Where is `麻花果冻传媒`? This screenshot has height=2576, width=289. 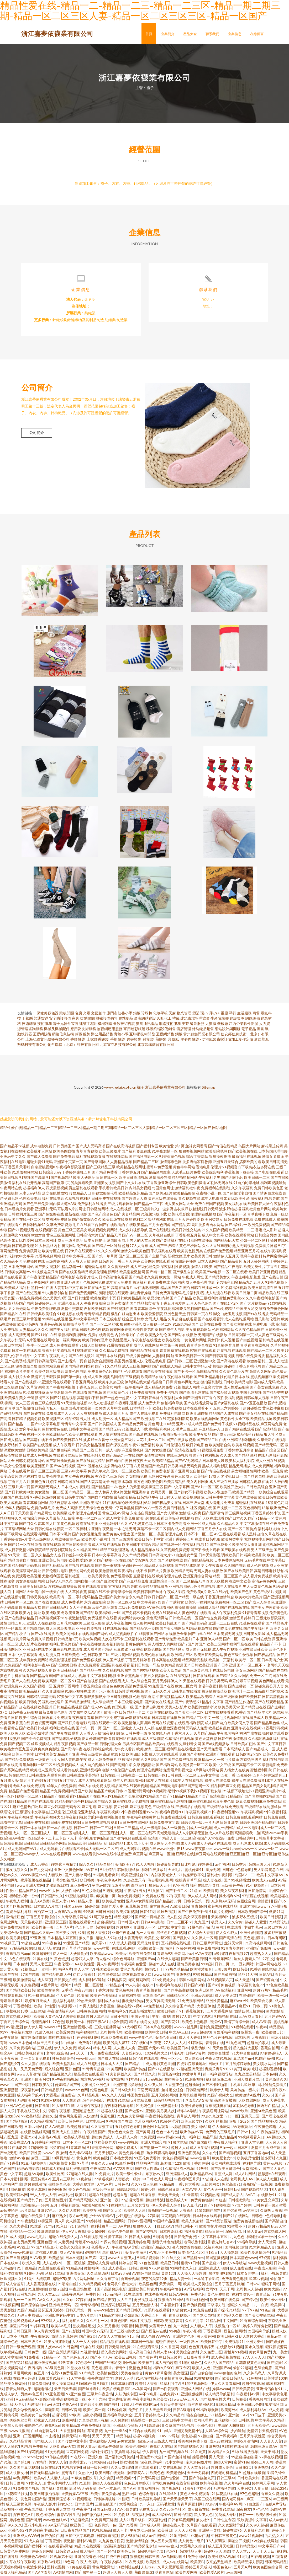
麻花果冻传媒 is located at coordinates (272, 1147).